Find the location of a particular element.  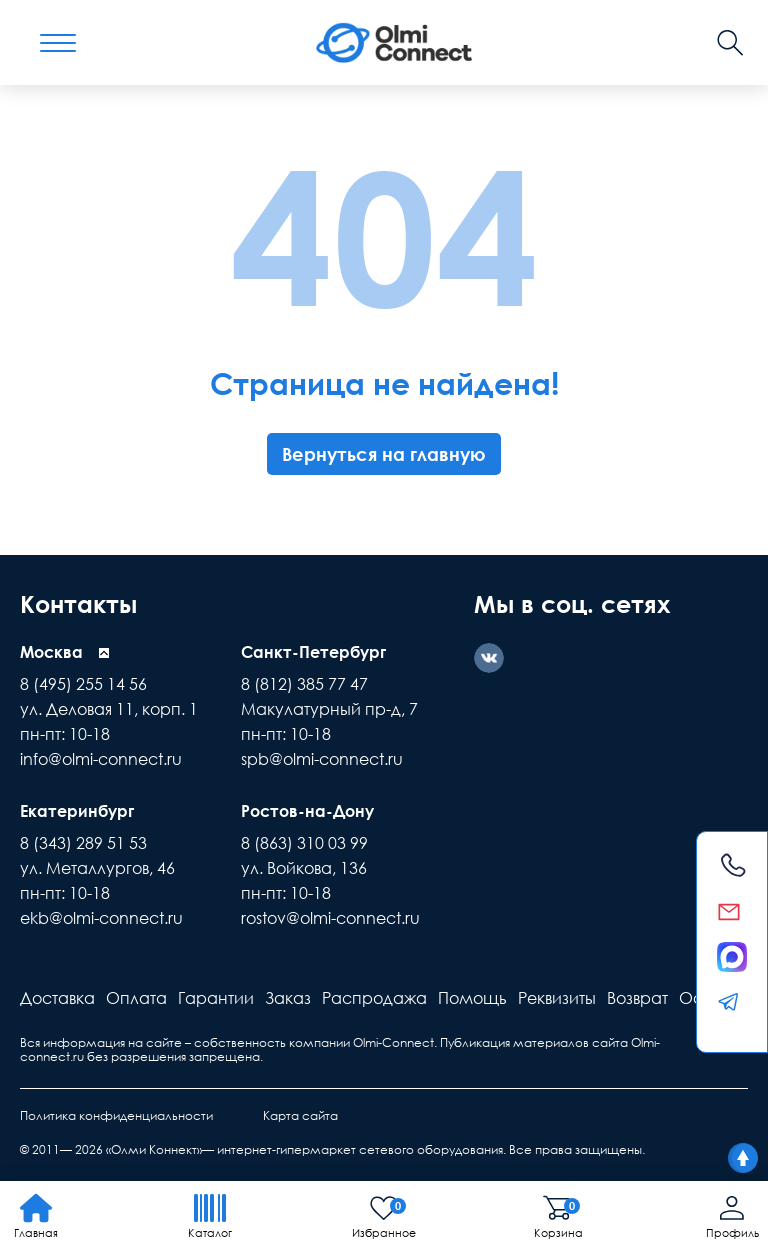

Ростов-на-Дону is located at coordinates (307, 811).